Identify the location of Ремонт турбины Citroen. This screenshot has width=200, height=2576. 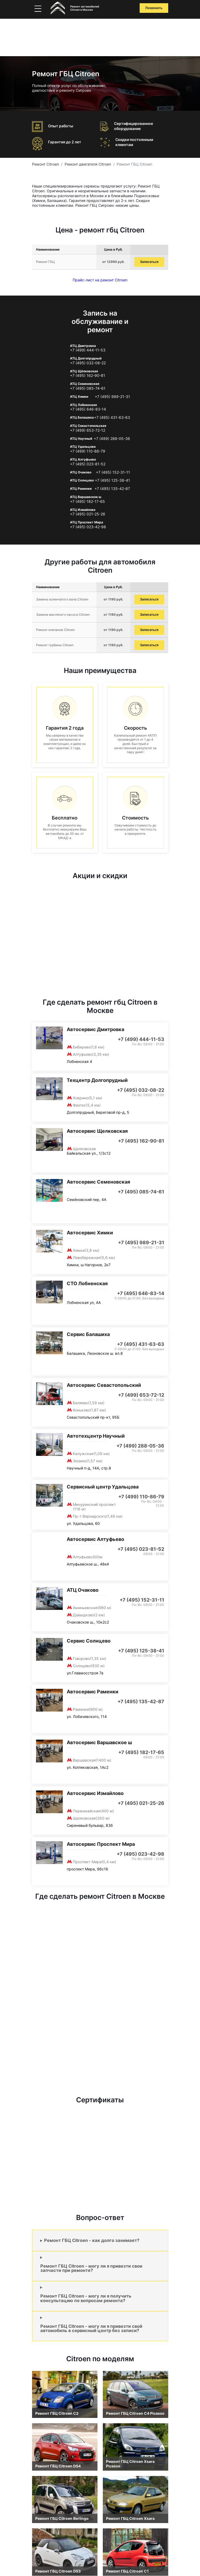
(54, 645).